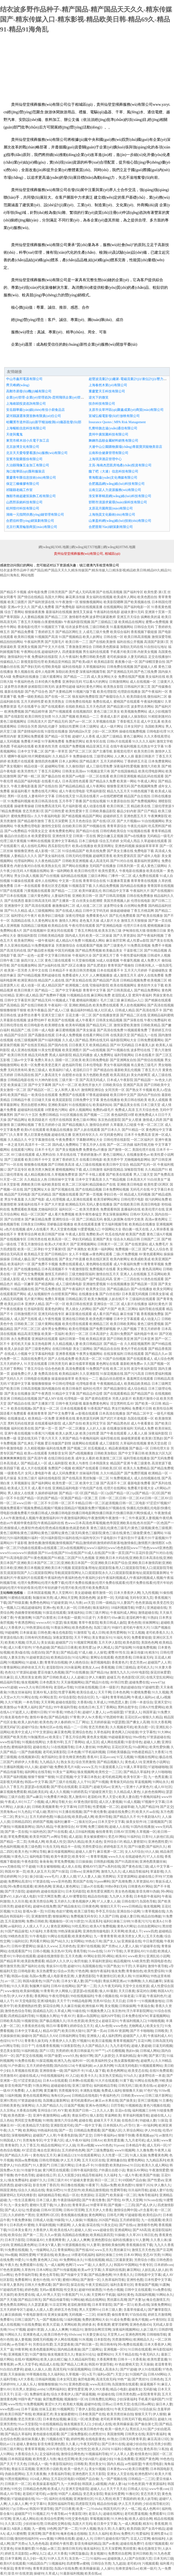 The height and width of the screenshot is (2576, 174). Describe the element at coordinates (114, 2494) in the screenshot. I see `青娱乐性爱网` at that location.